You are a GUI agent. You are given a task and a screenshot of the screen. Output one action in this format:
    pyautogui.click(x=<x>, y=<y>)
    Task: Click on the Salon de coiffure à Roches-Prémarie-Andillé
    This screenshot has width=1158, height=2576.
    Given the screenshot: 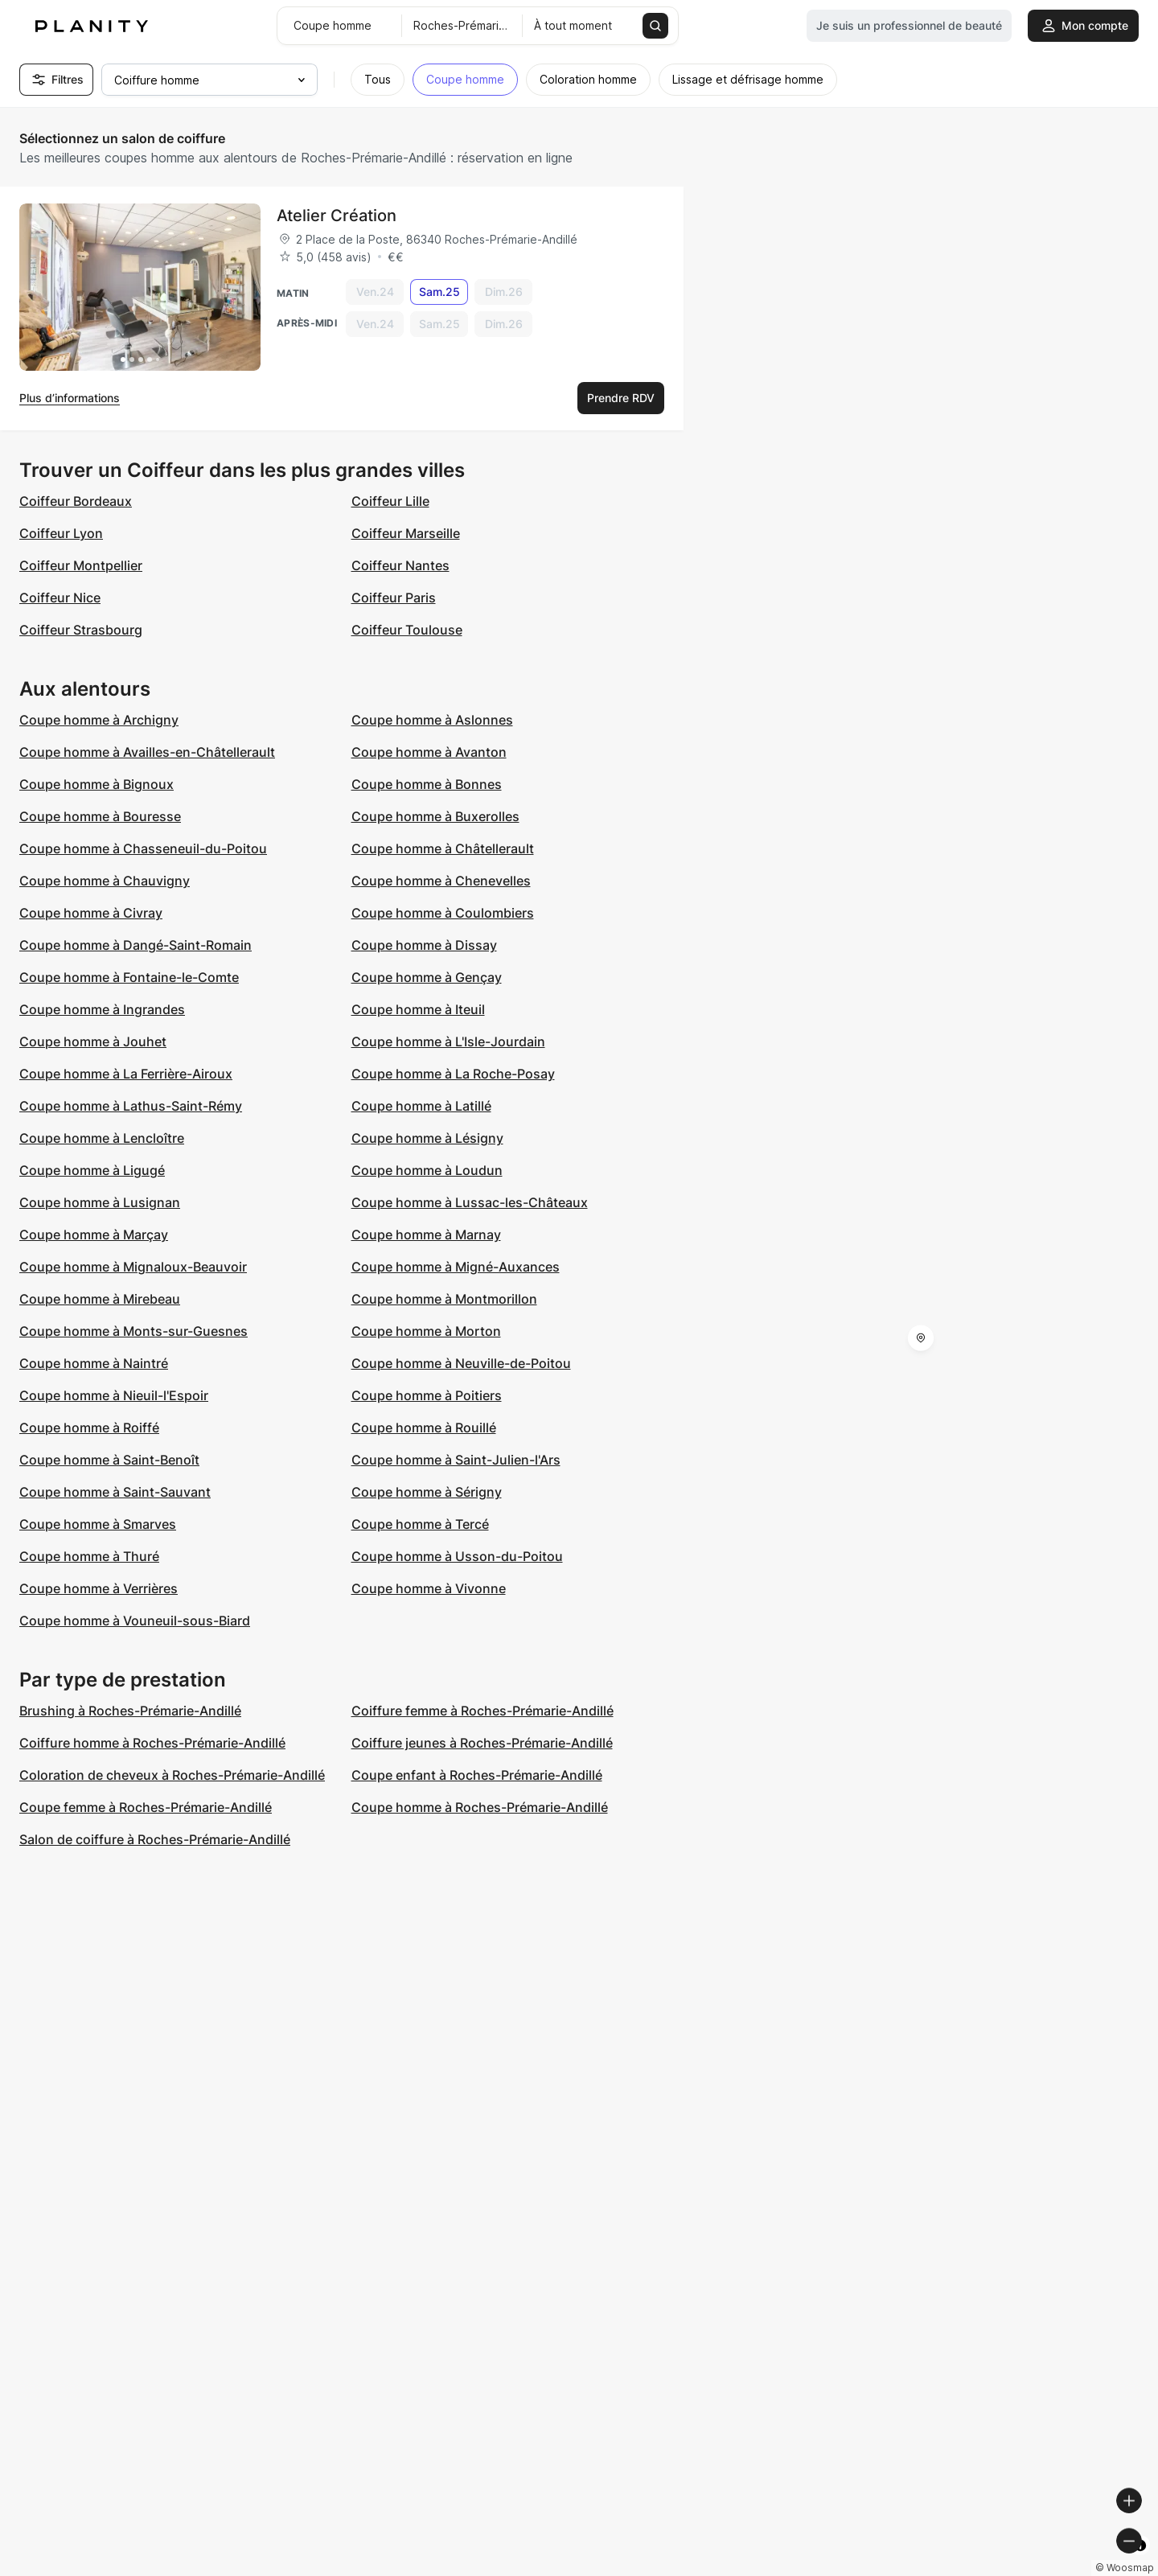 What is the action you would take?
    pyautogui.click(x=154, y=1839)
    